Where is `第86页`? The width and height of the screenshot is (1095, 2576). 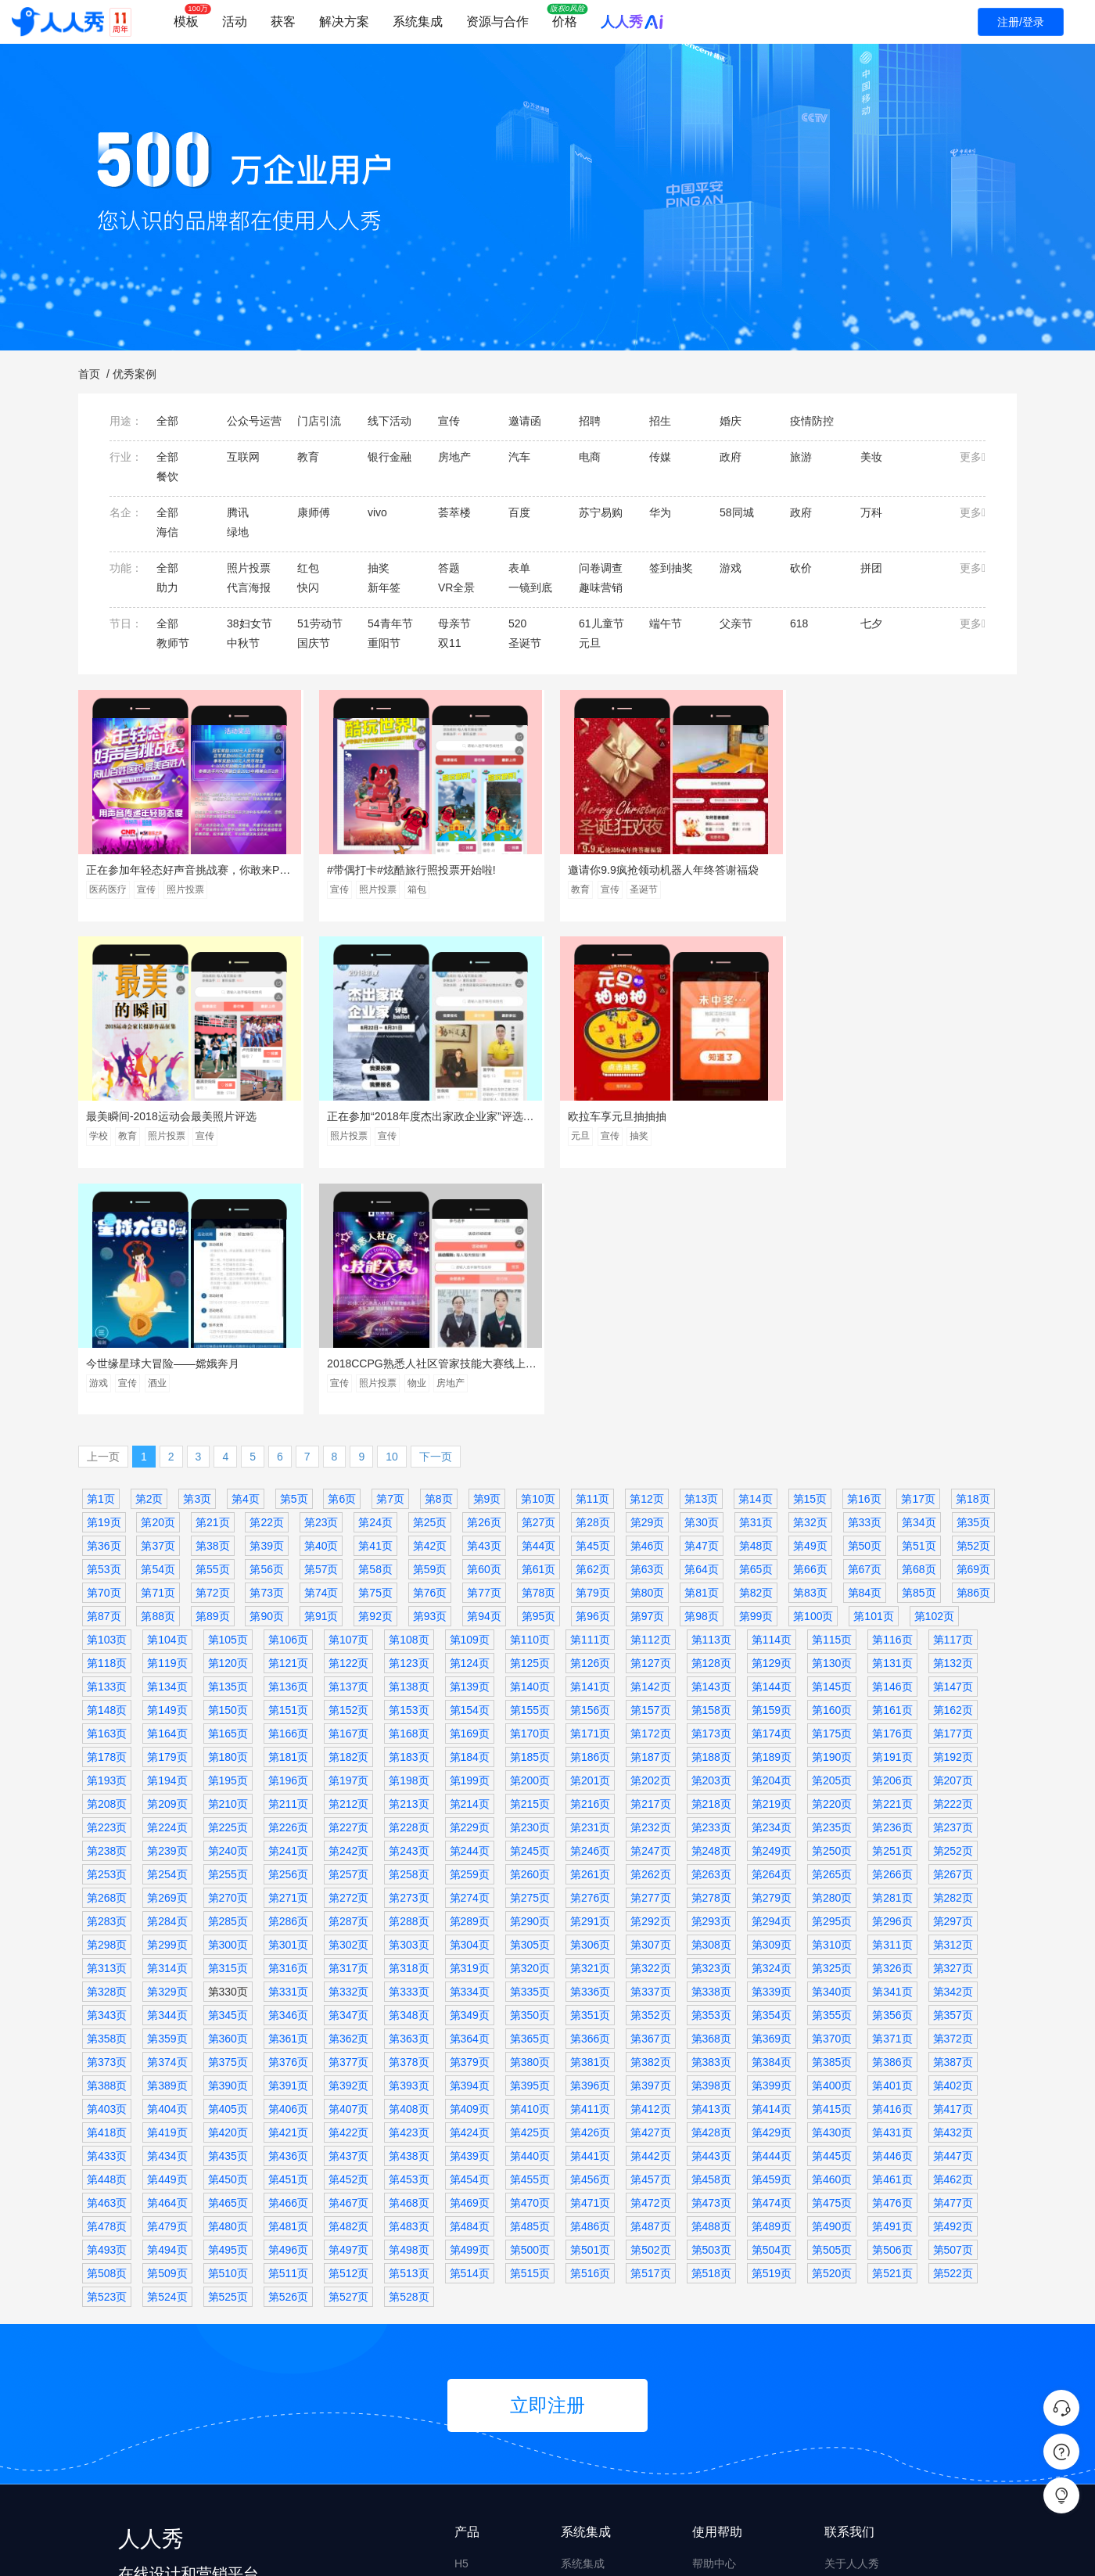 第86页 is located at coordinates (974, 1348).